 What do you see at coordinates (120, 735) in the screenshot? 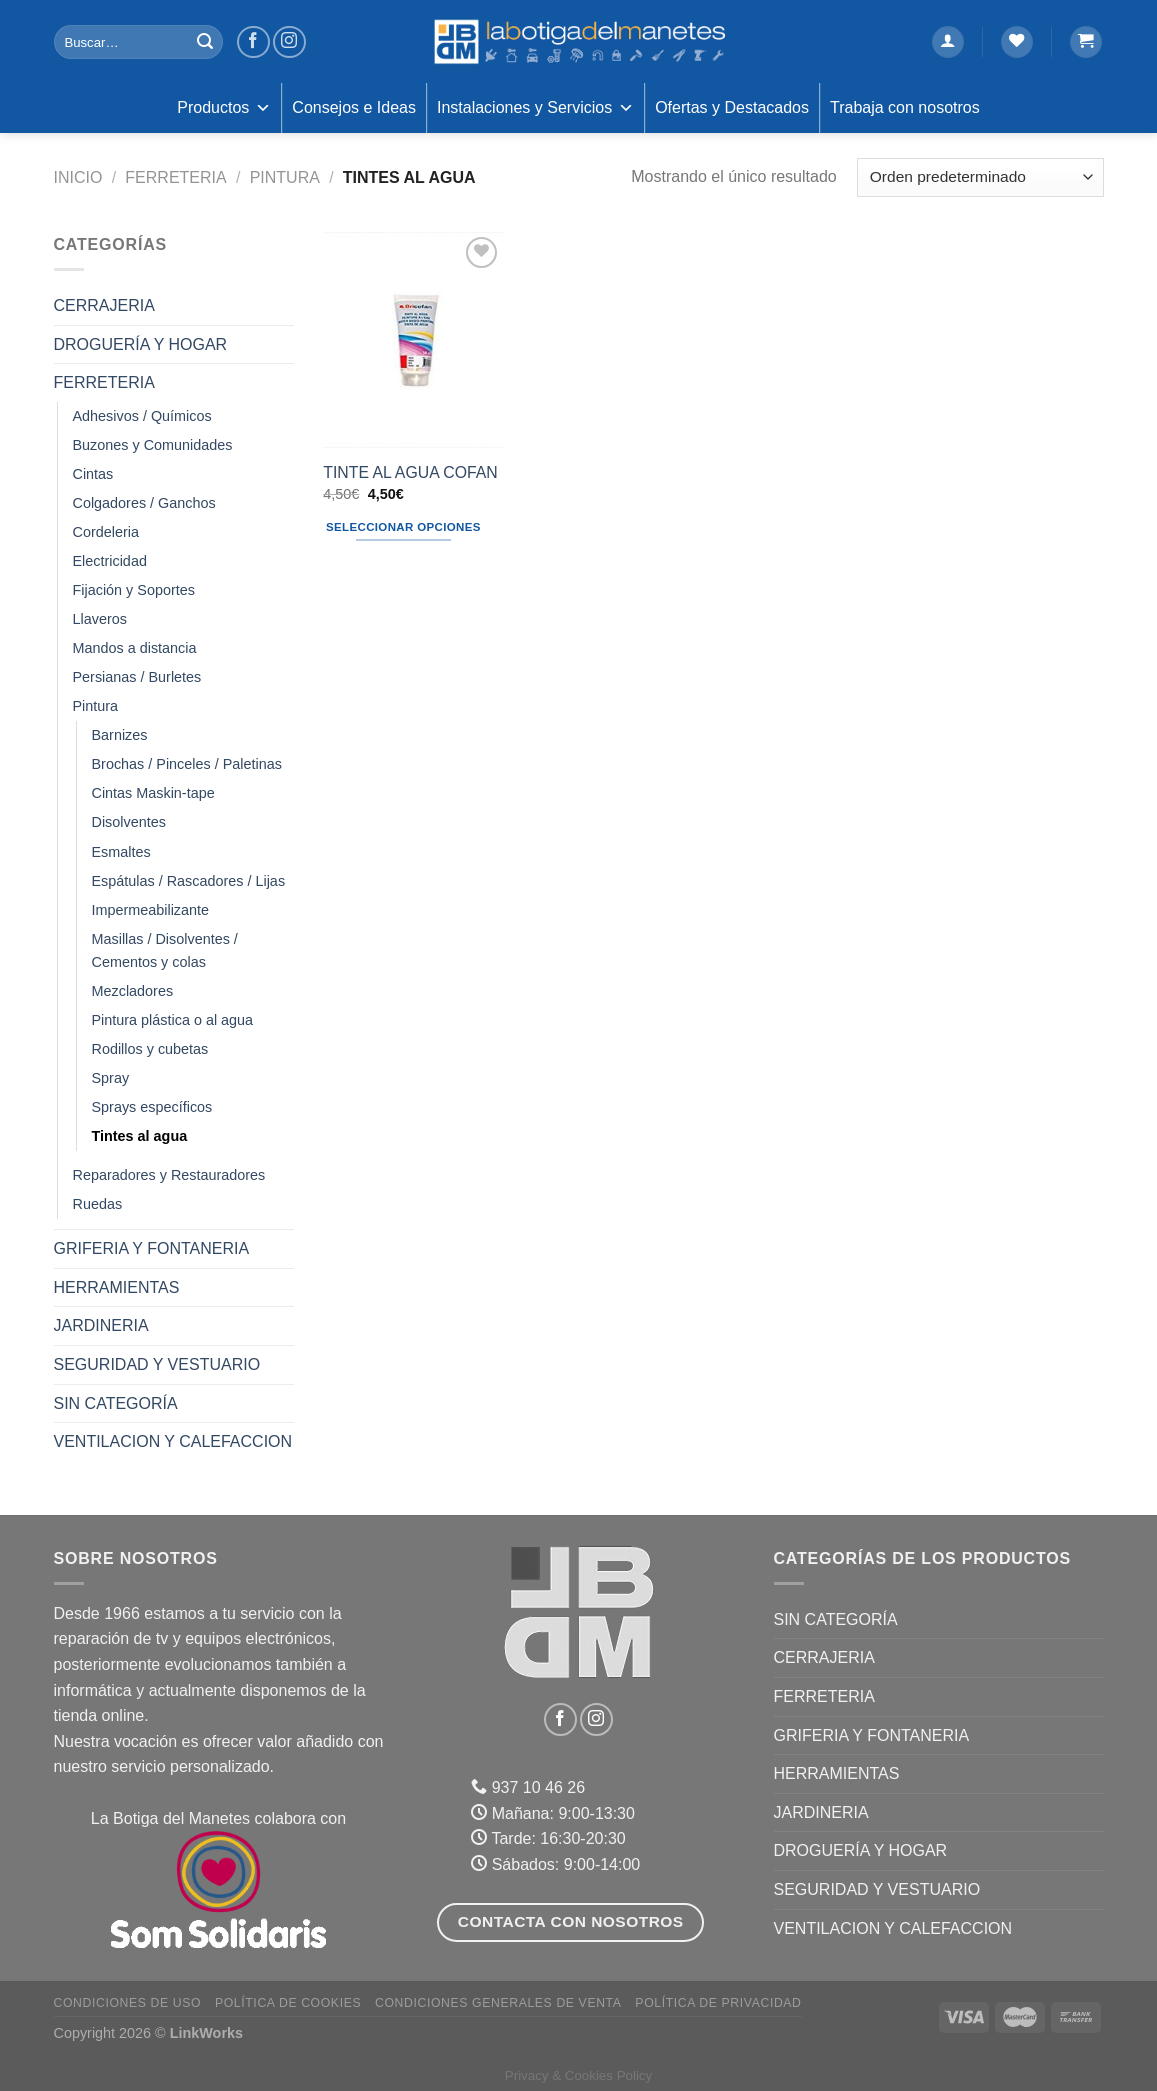
I see `Barnizes` at bounding box center [120, 735].